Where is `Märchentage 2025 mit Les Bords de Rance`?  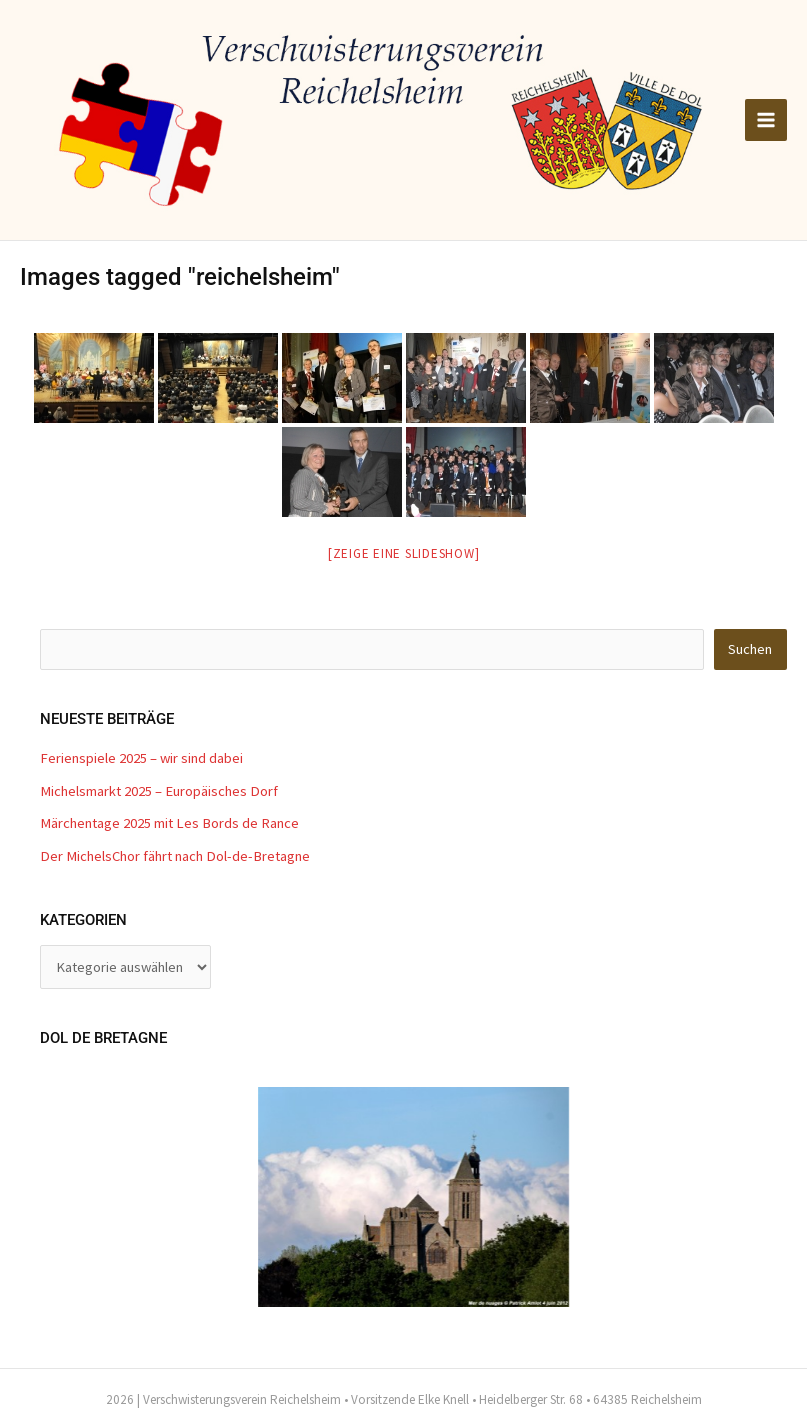 Märchentage 2025 mit Les Bords de Rance is located at coordinates (169, 823).